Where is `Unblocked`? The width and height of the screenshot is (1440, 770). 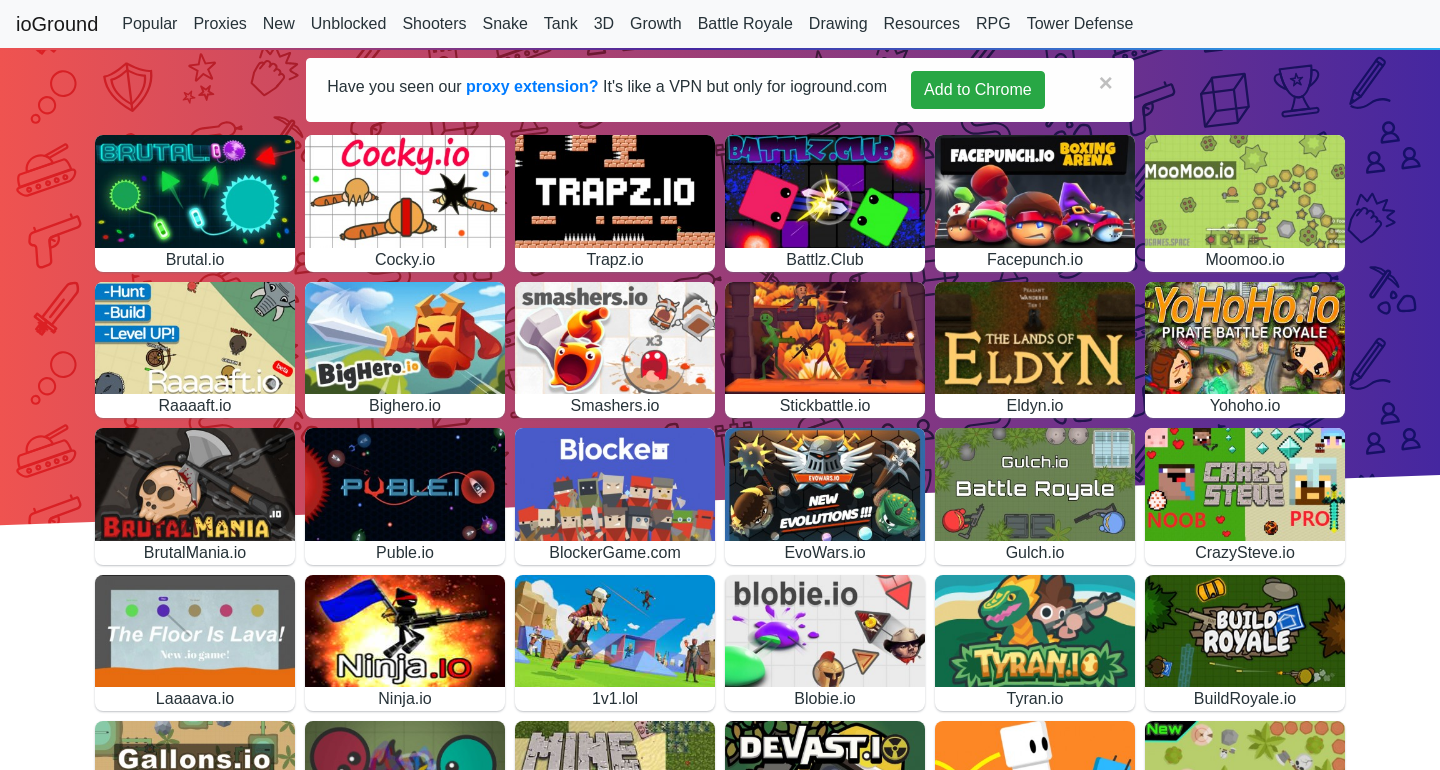 Unblocked is located at coordinates (349, 23).